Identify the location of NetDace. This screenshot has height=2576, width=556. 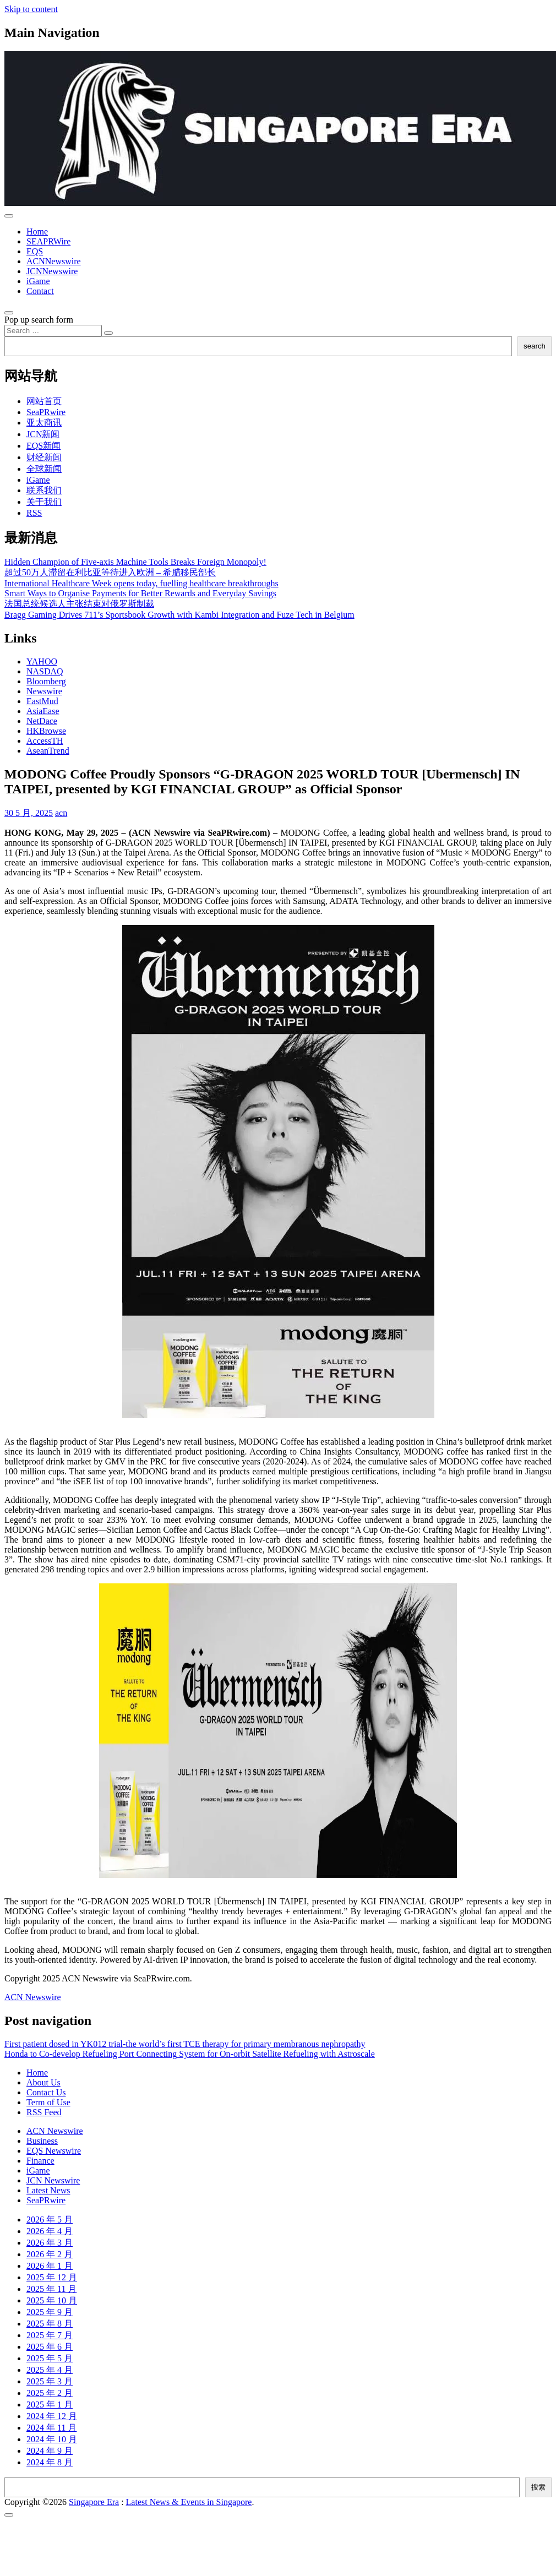
(41, 721).